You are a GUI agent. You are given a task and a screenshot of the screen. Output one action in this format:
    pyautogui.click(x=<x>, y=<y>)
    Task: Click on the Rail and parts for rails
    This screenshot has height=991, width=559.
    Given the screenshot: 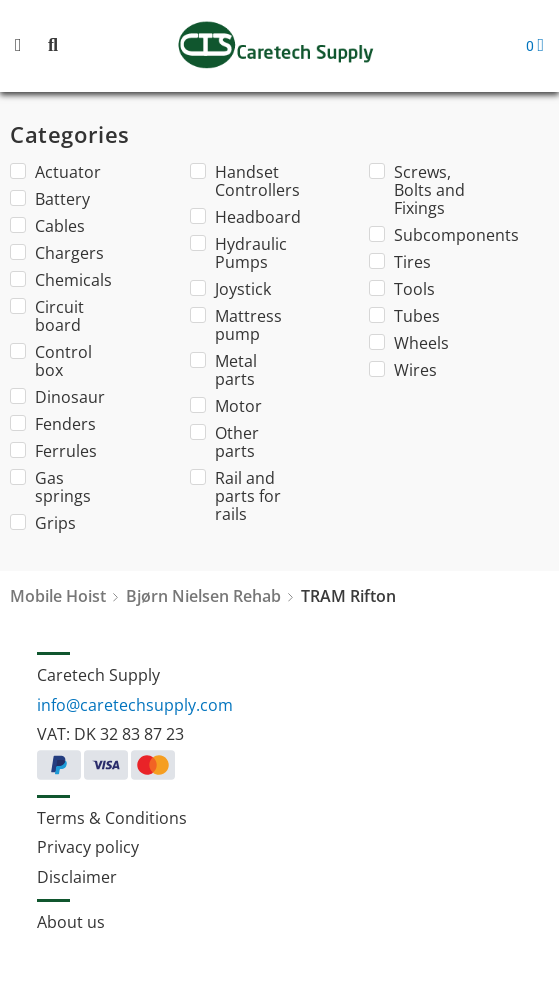 What is the action you would take?
    pyautogui.click(x=235, y=496)
    